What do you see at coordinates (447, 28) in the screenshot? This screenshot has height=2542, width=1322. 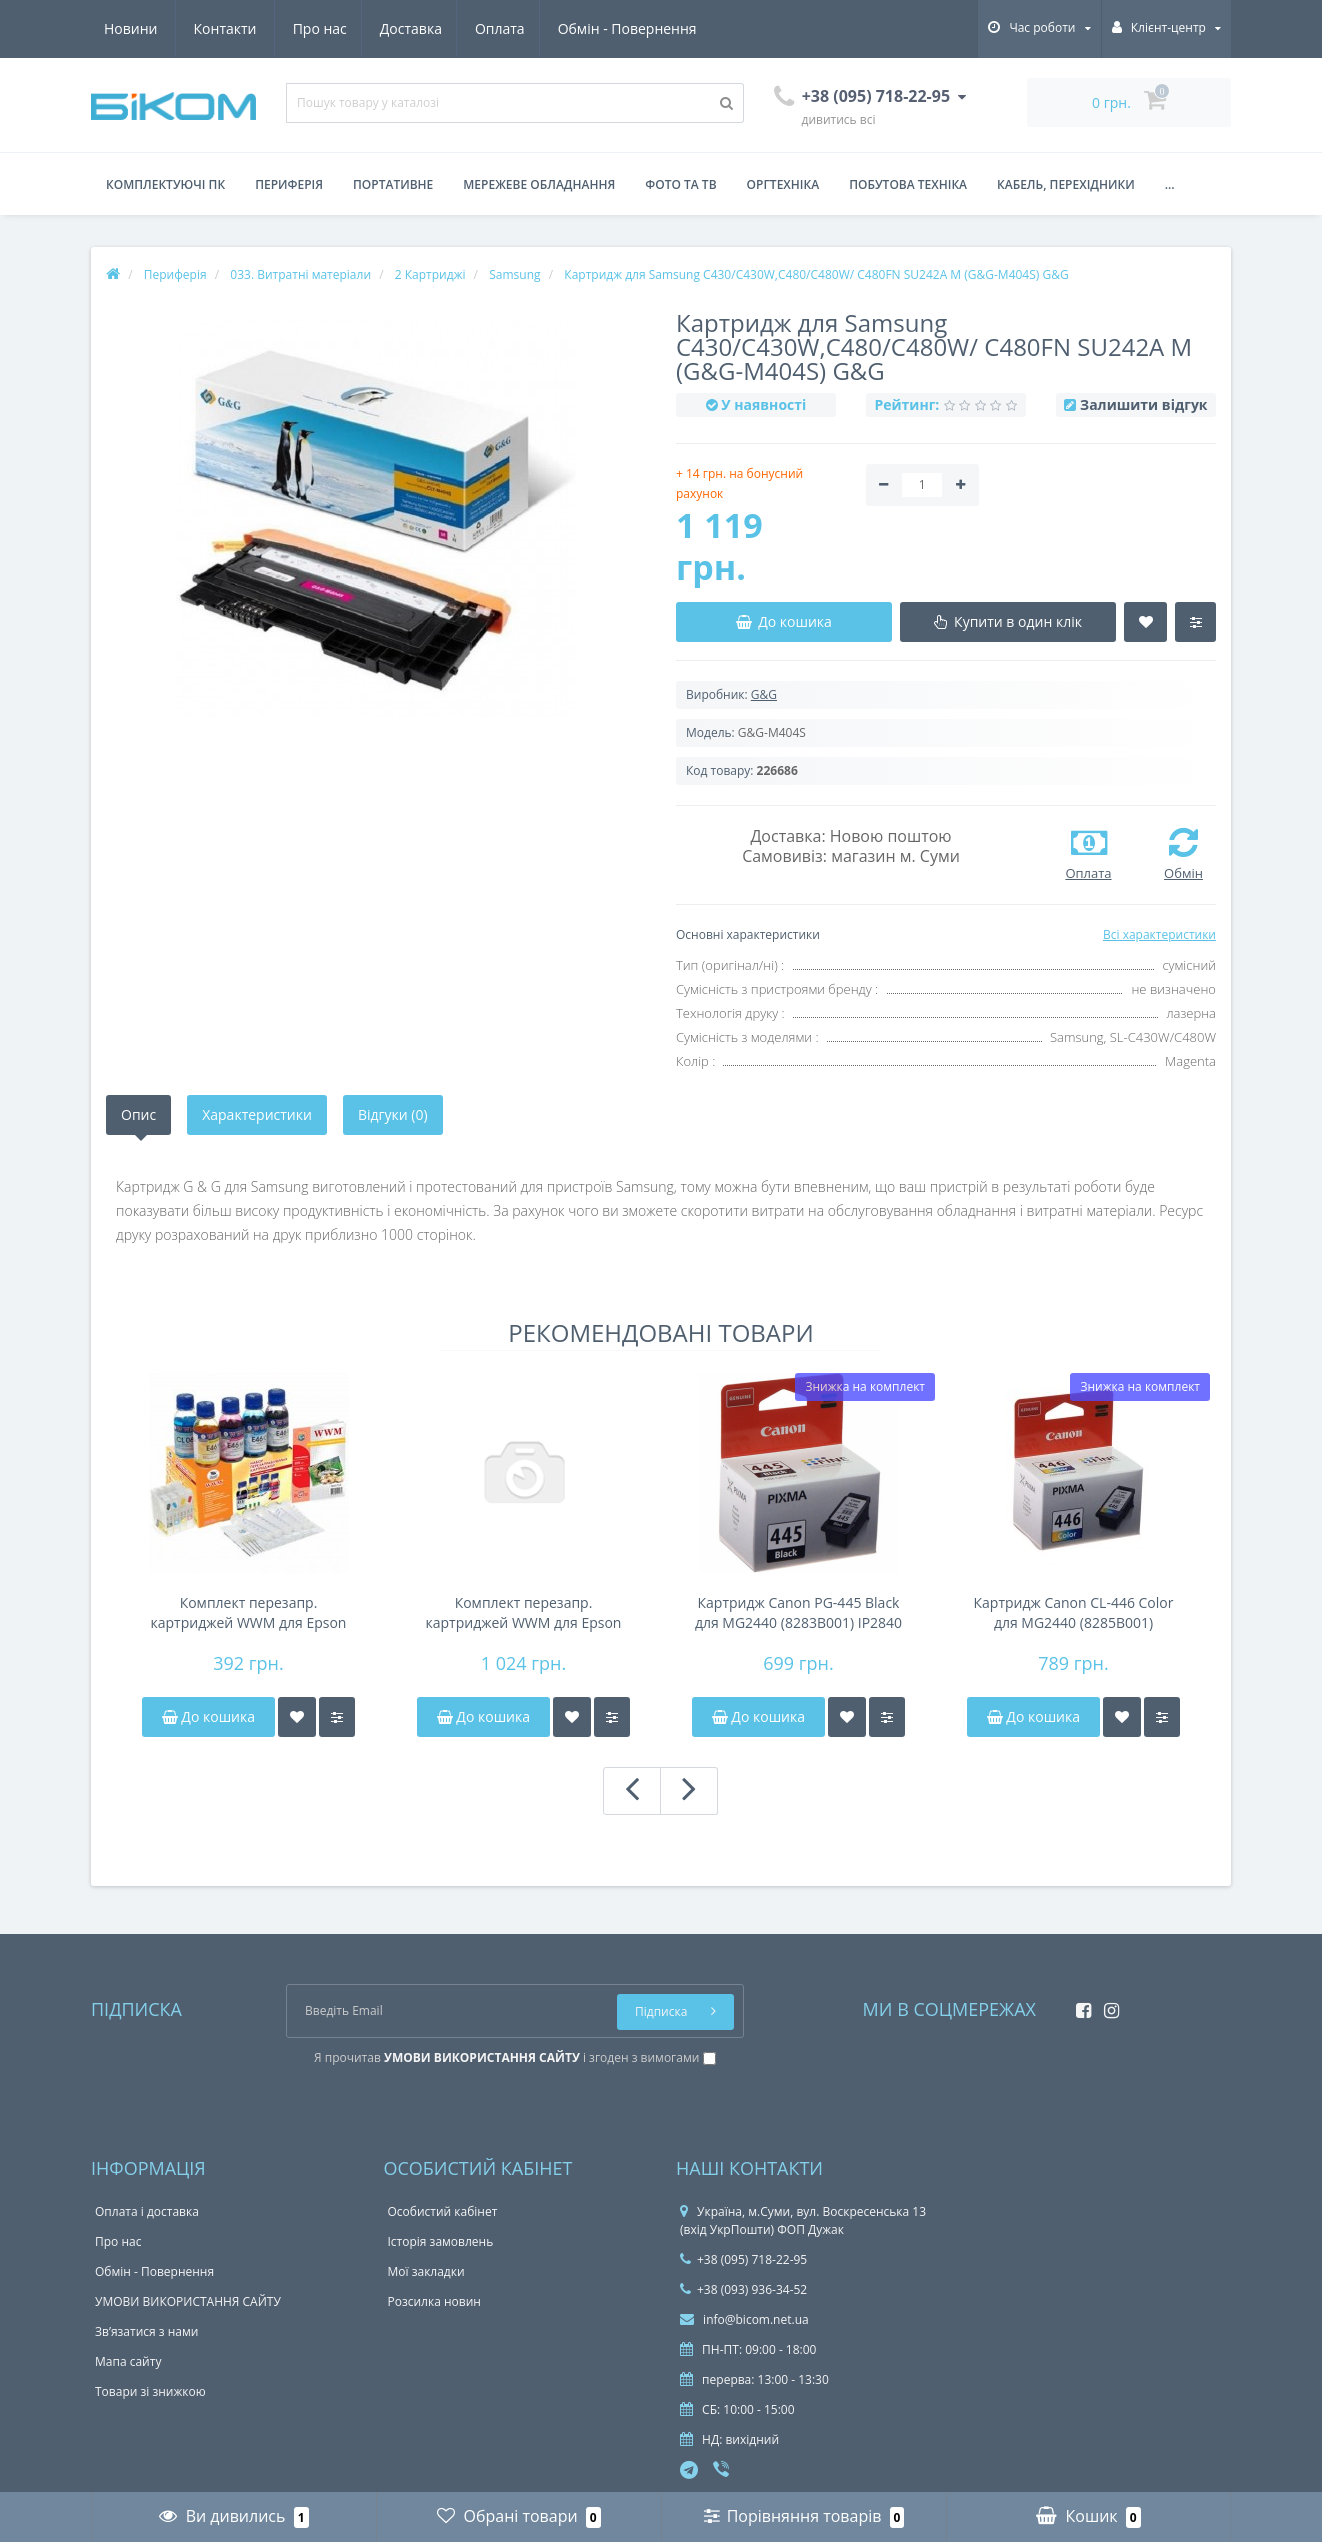 I see `Обмін - Повернення` at bounding box center [447, 28].